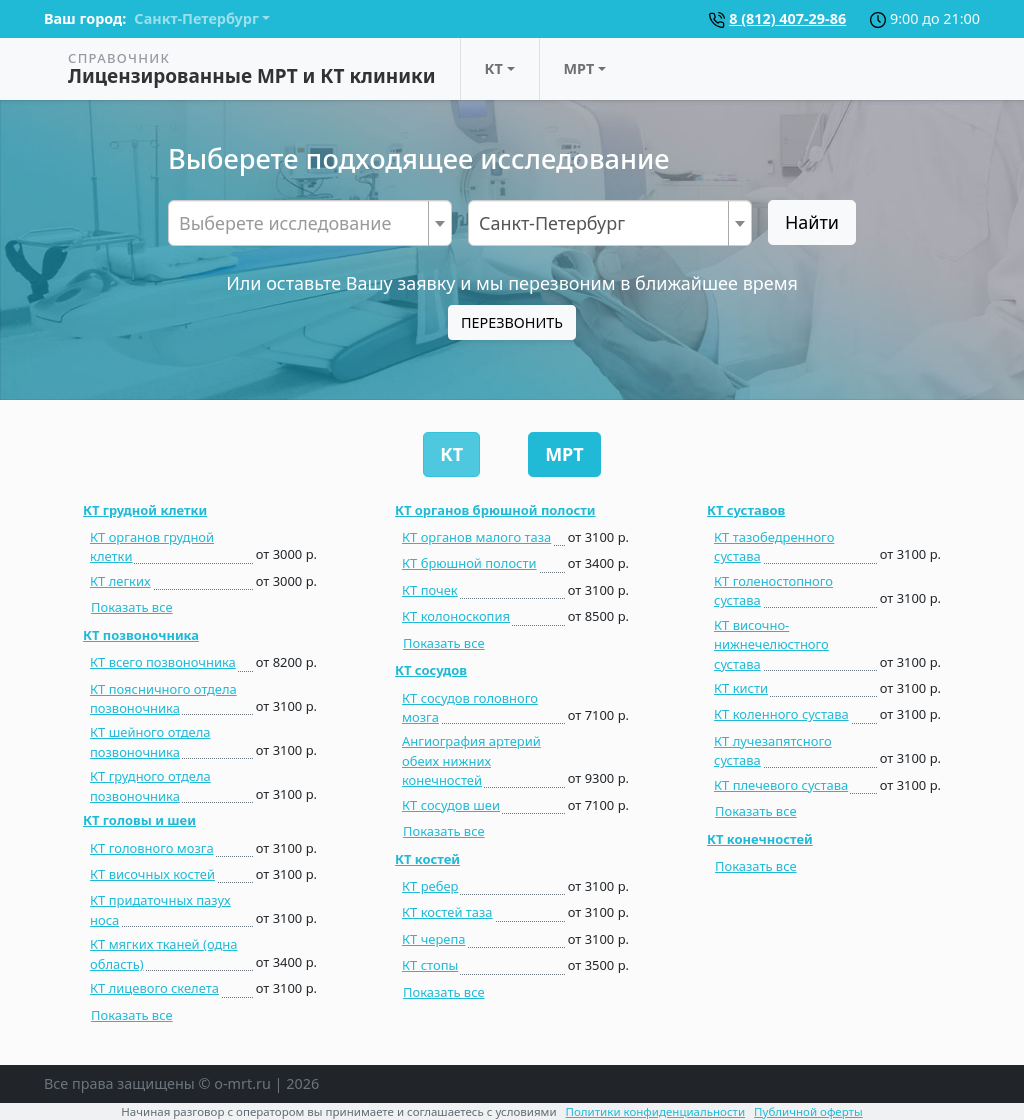 Image resolution: width=1024 pixels, height=1120 pixels. Describe the element at coordinates (430, 590) in the screenshot. I see `КТ почек` at that location.